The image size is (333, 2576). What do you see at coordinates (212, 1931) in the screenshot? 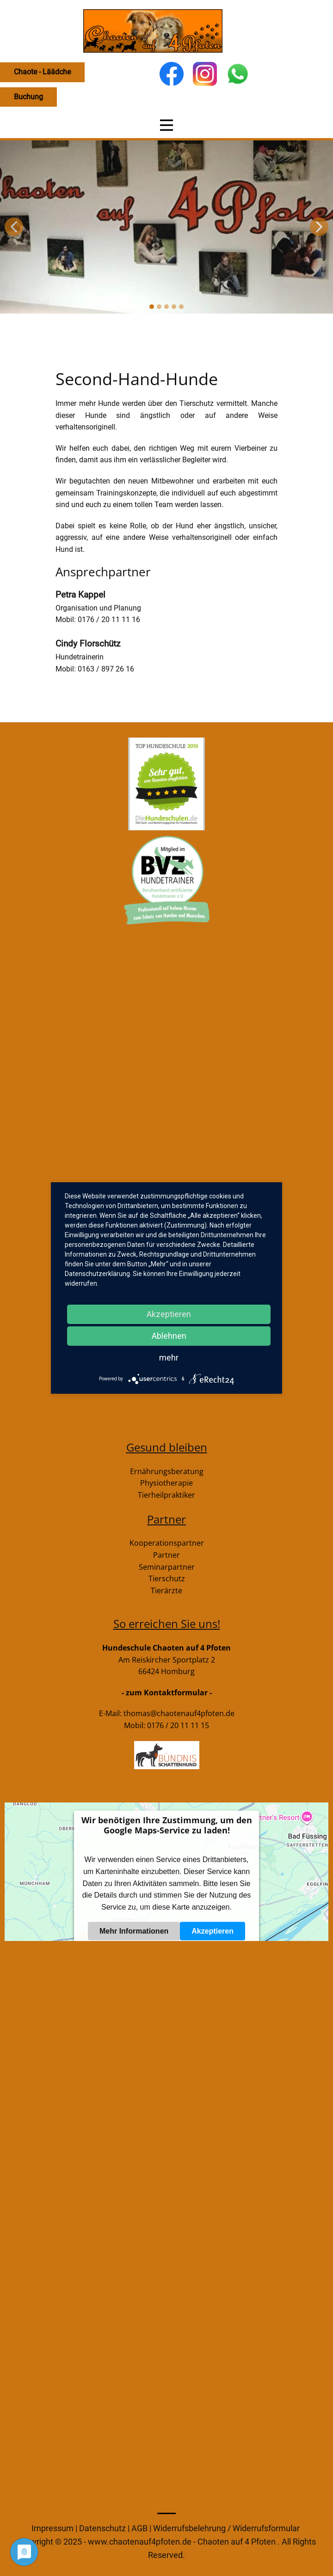
I see `Akzeptieren` at bounding box center [212, 1931].